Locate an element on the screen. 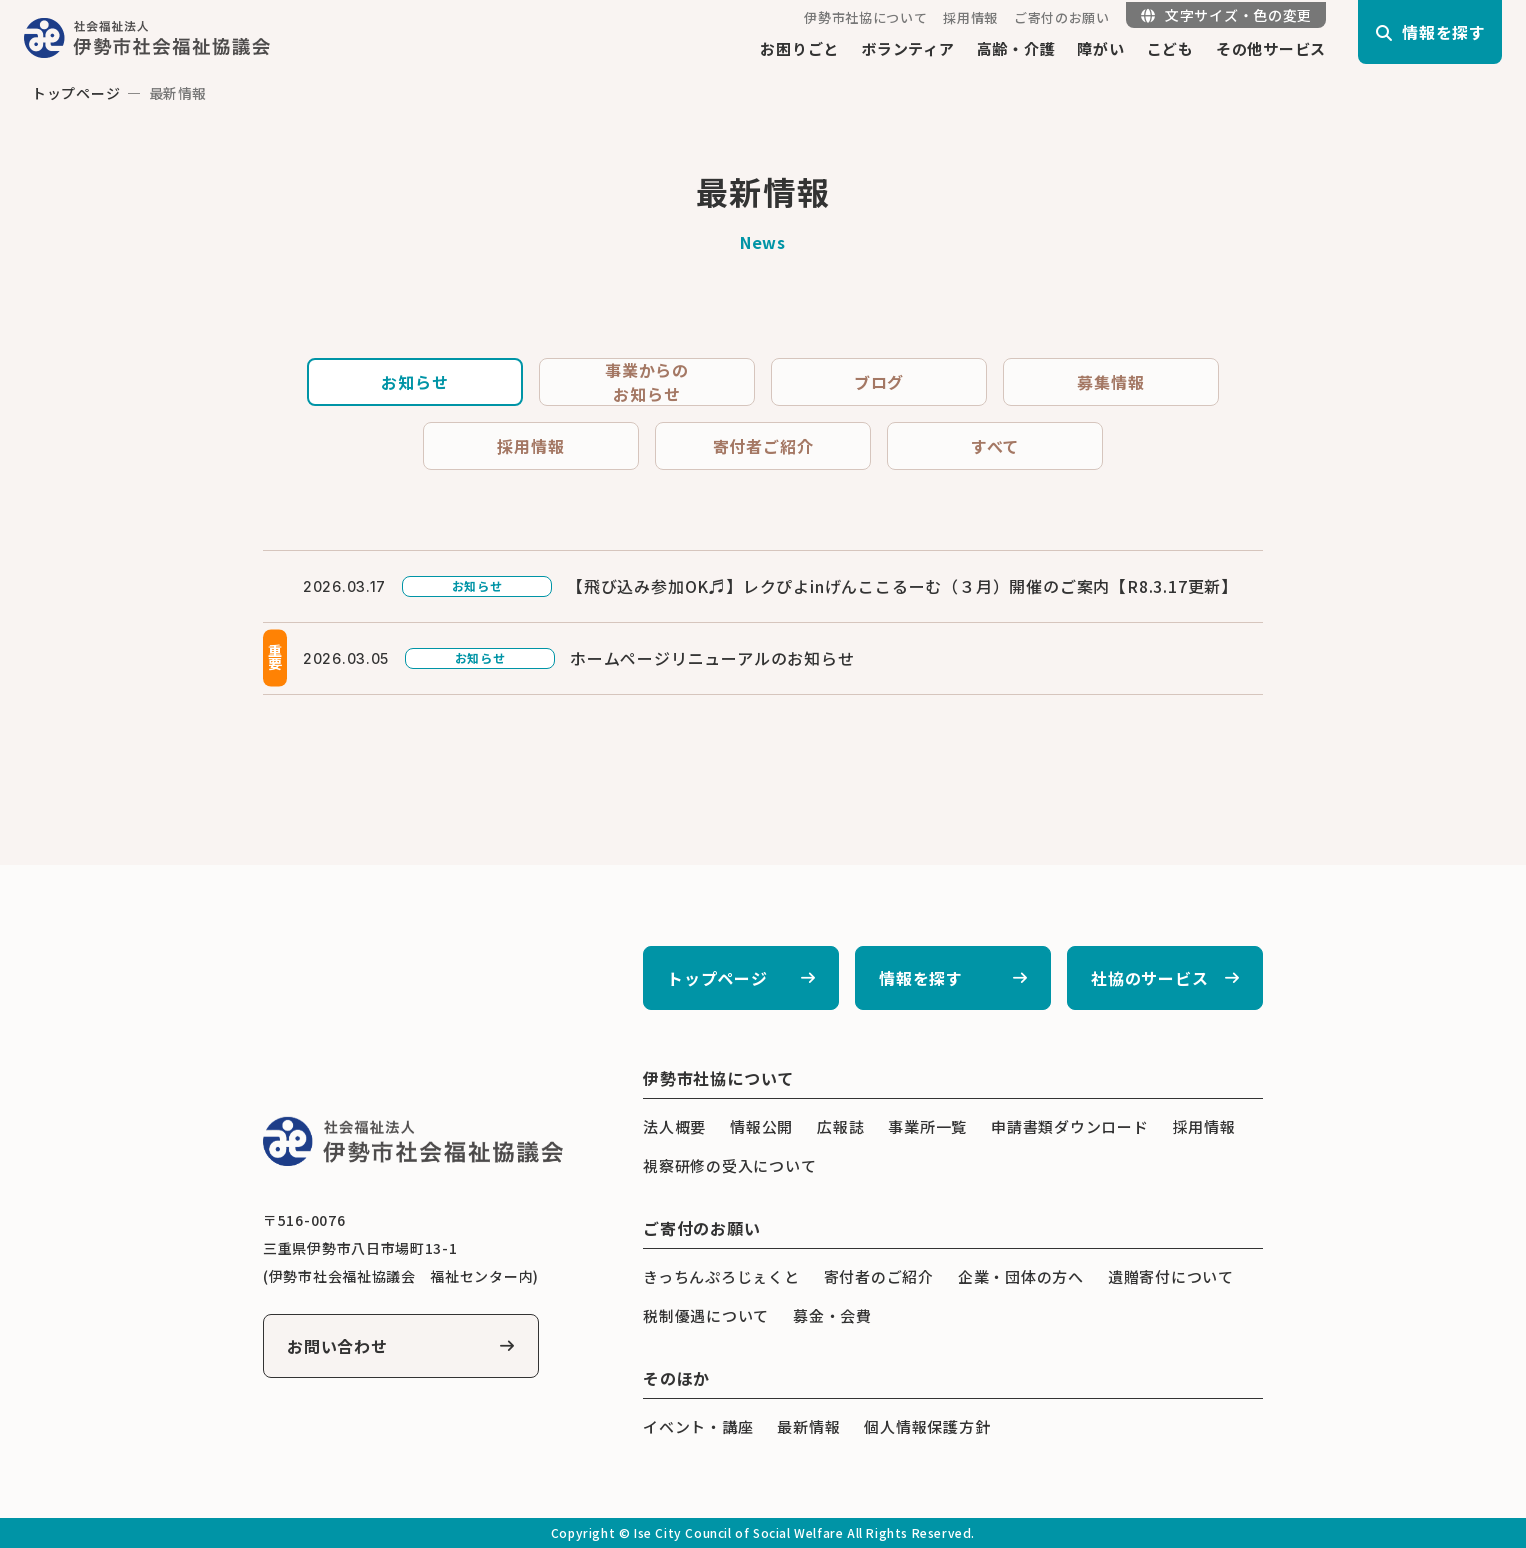  ボランティア is located at coordinates (908, 48).